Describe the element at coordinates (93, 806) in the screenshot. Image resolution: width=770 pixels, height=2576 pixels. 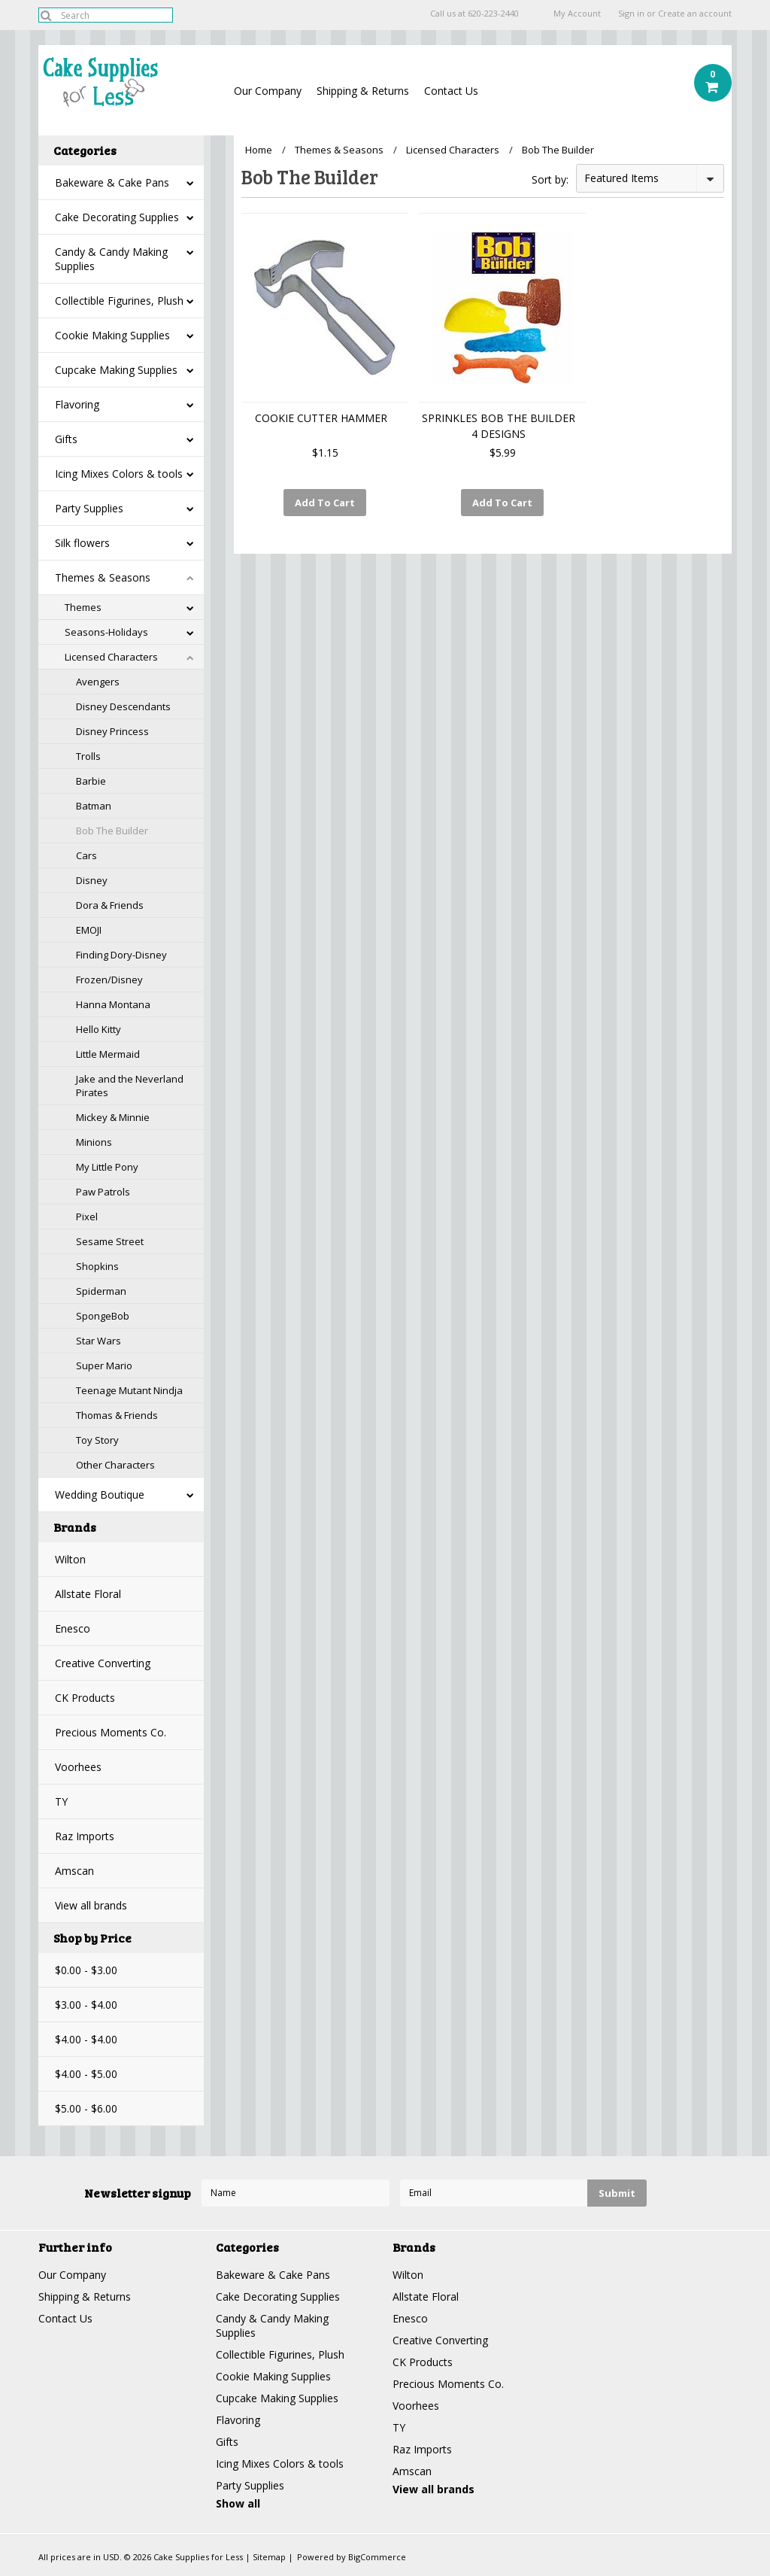
I see `Batman` at that location.